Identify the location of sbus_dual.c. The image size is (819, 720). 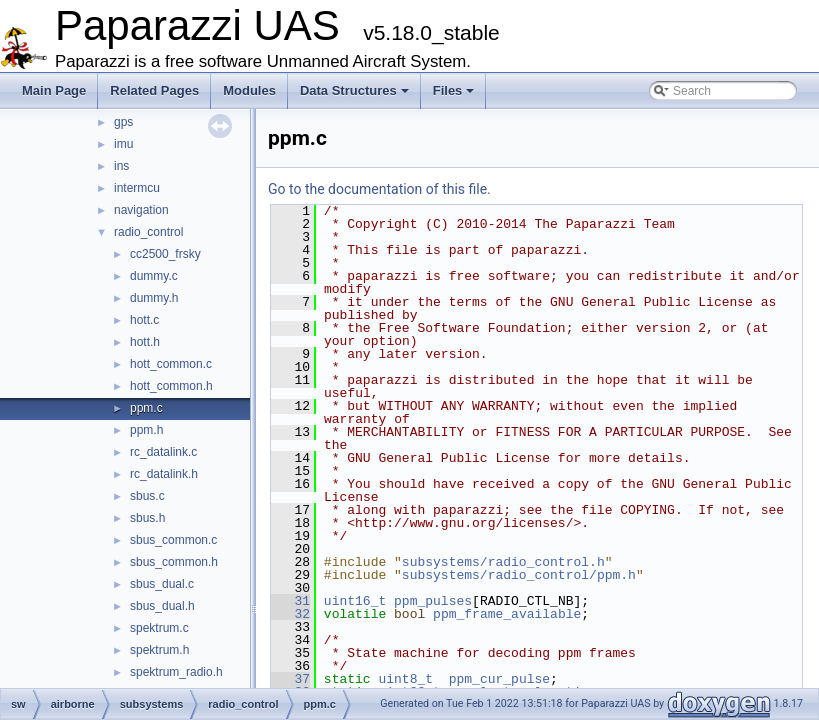
(162, 584).